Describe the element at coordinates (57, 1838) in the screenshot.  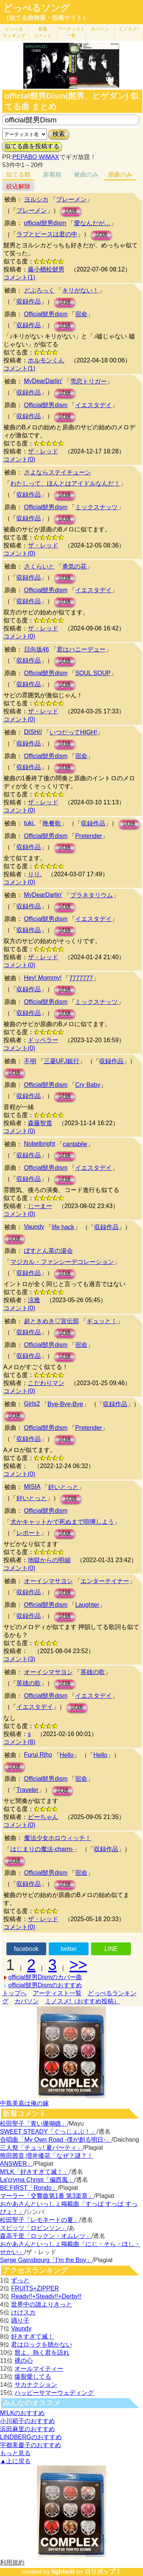
I see `魔法少女ホロウィッチ！` at that location.